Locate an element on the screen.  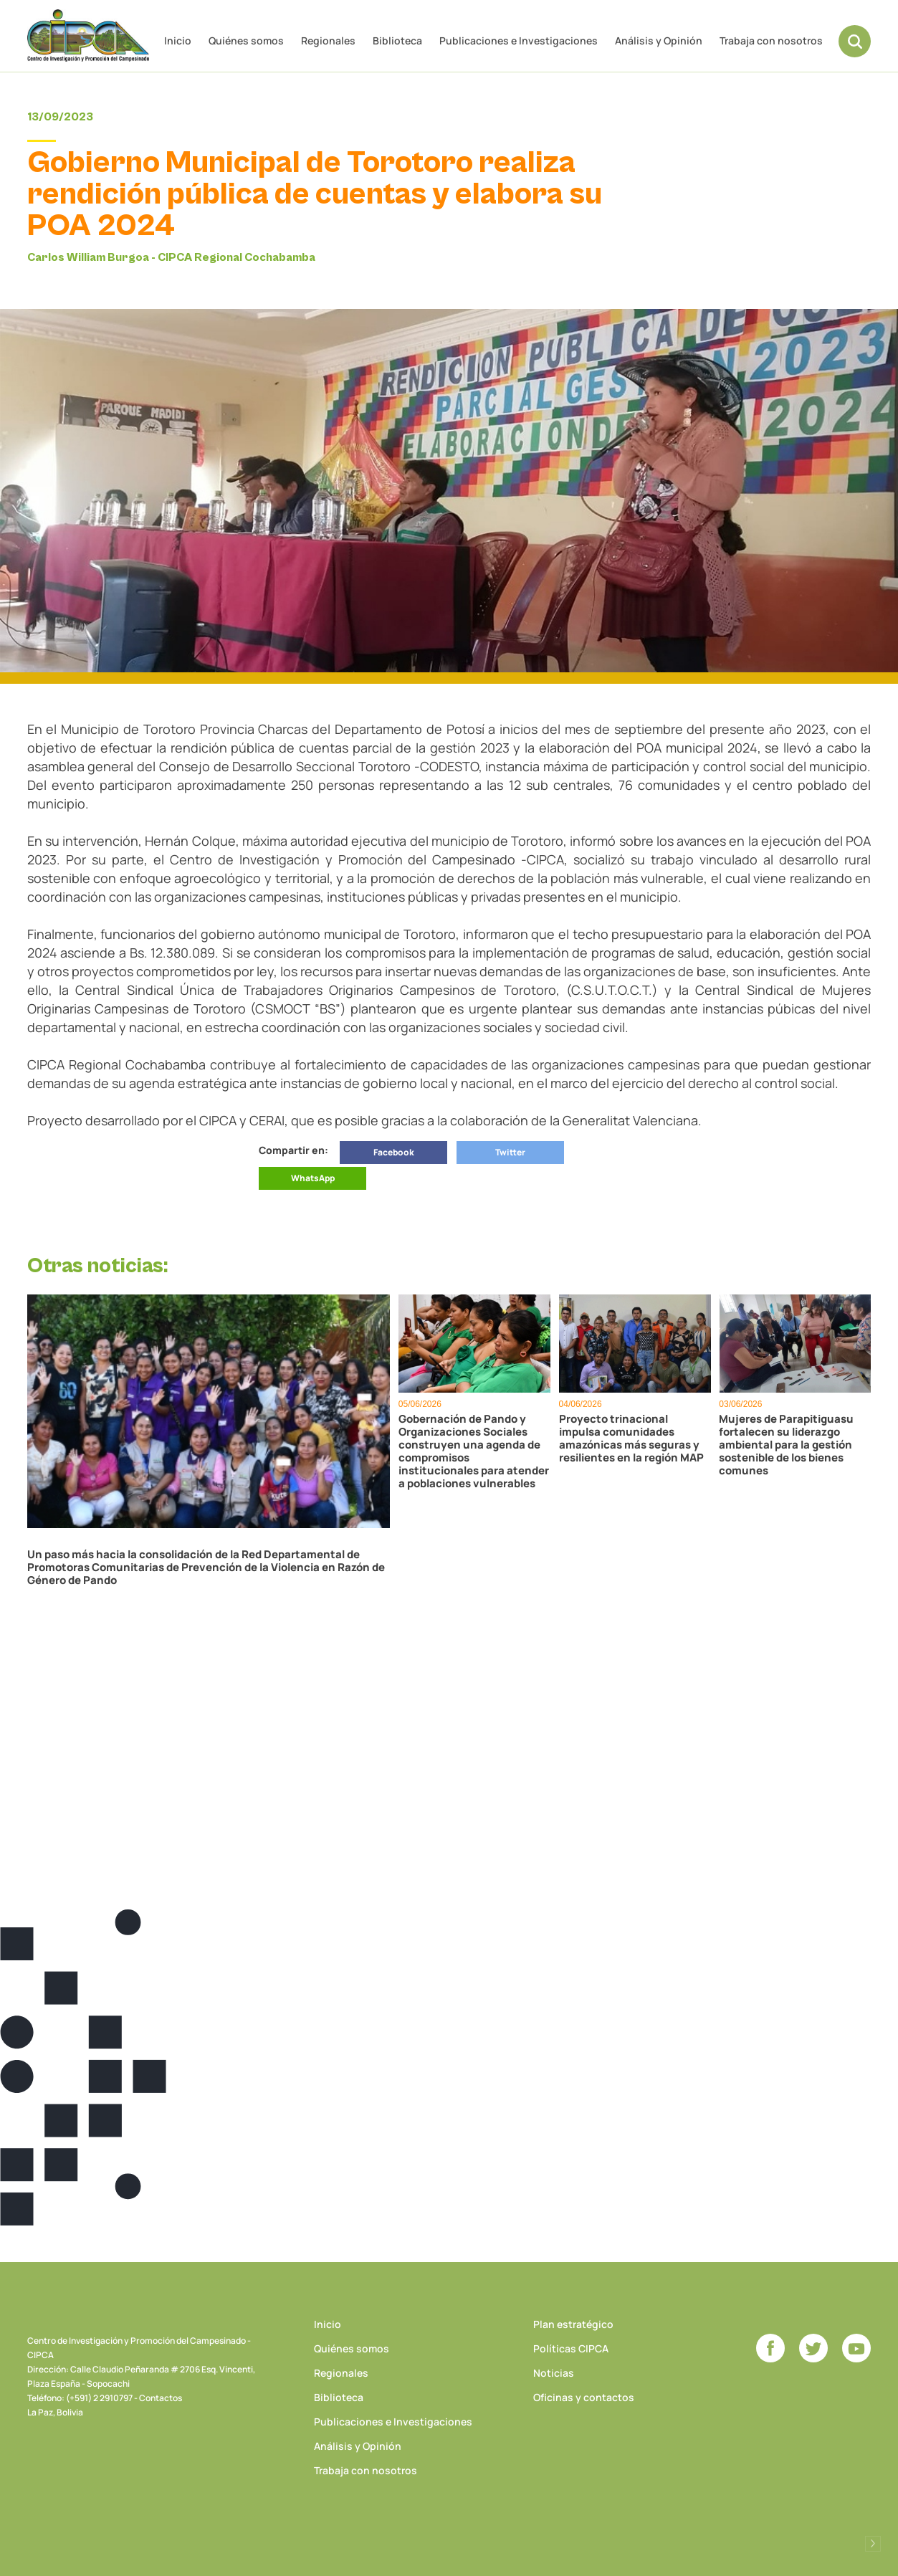
Publicaciones e Investigaciones is located at coordinates (518, 40).